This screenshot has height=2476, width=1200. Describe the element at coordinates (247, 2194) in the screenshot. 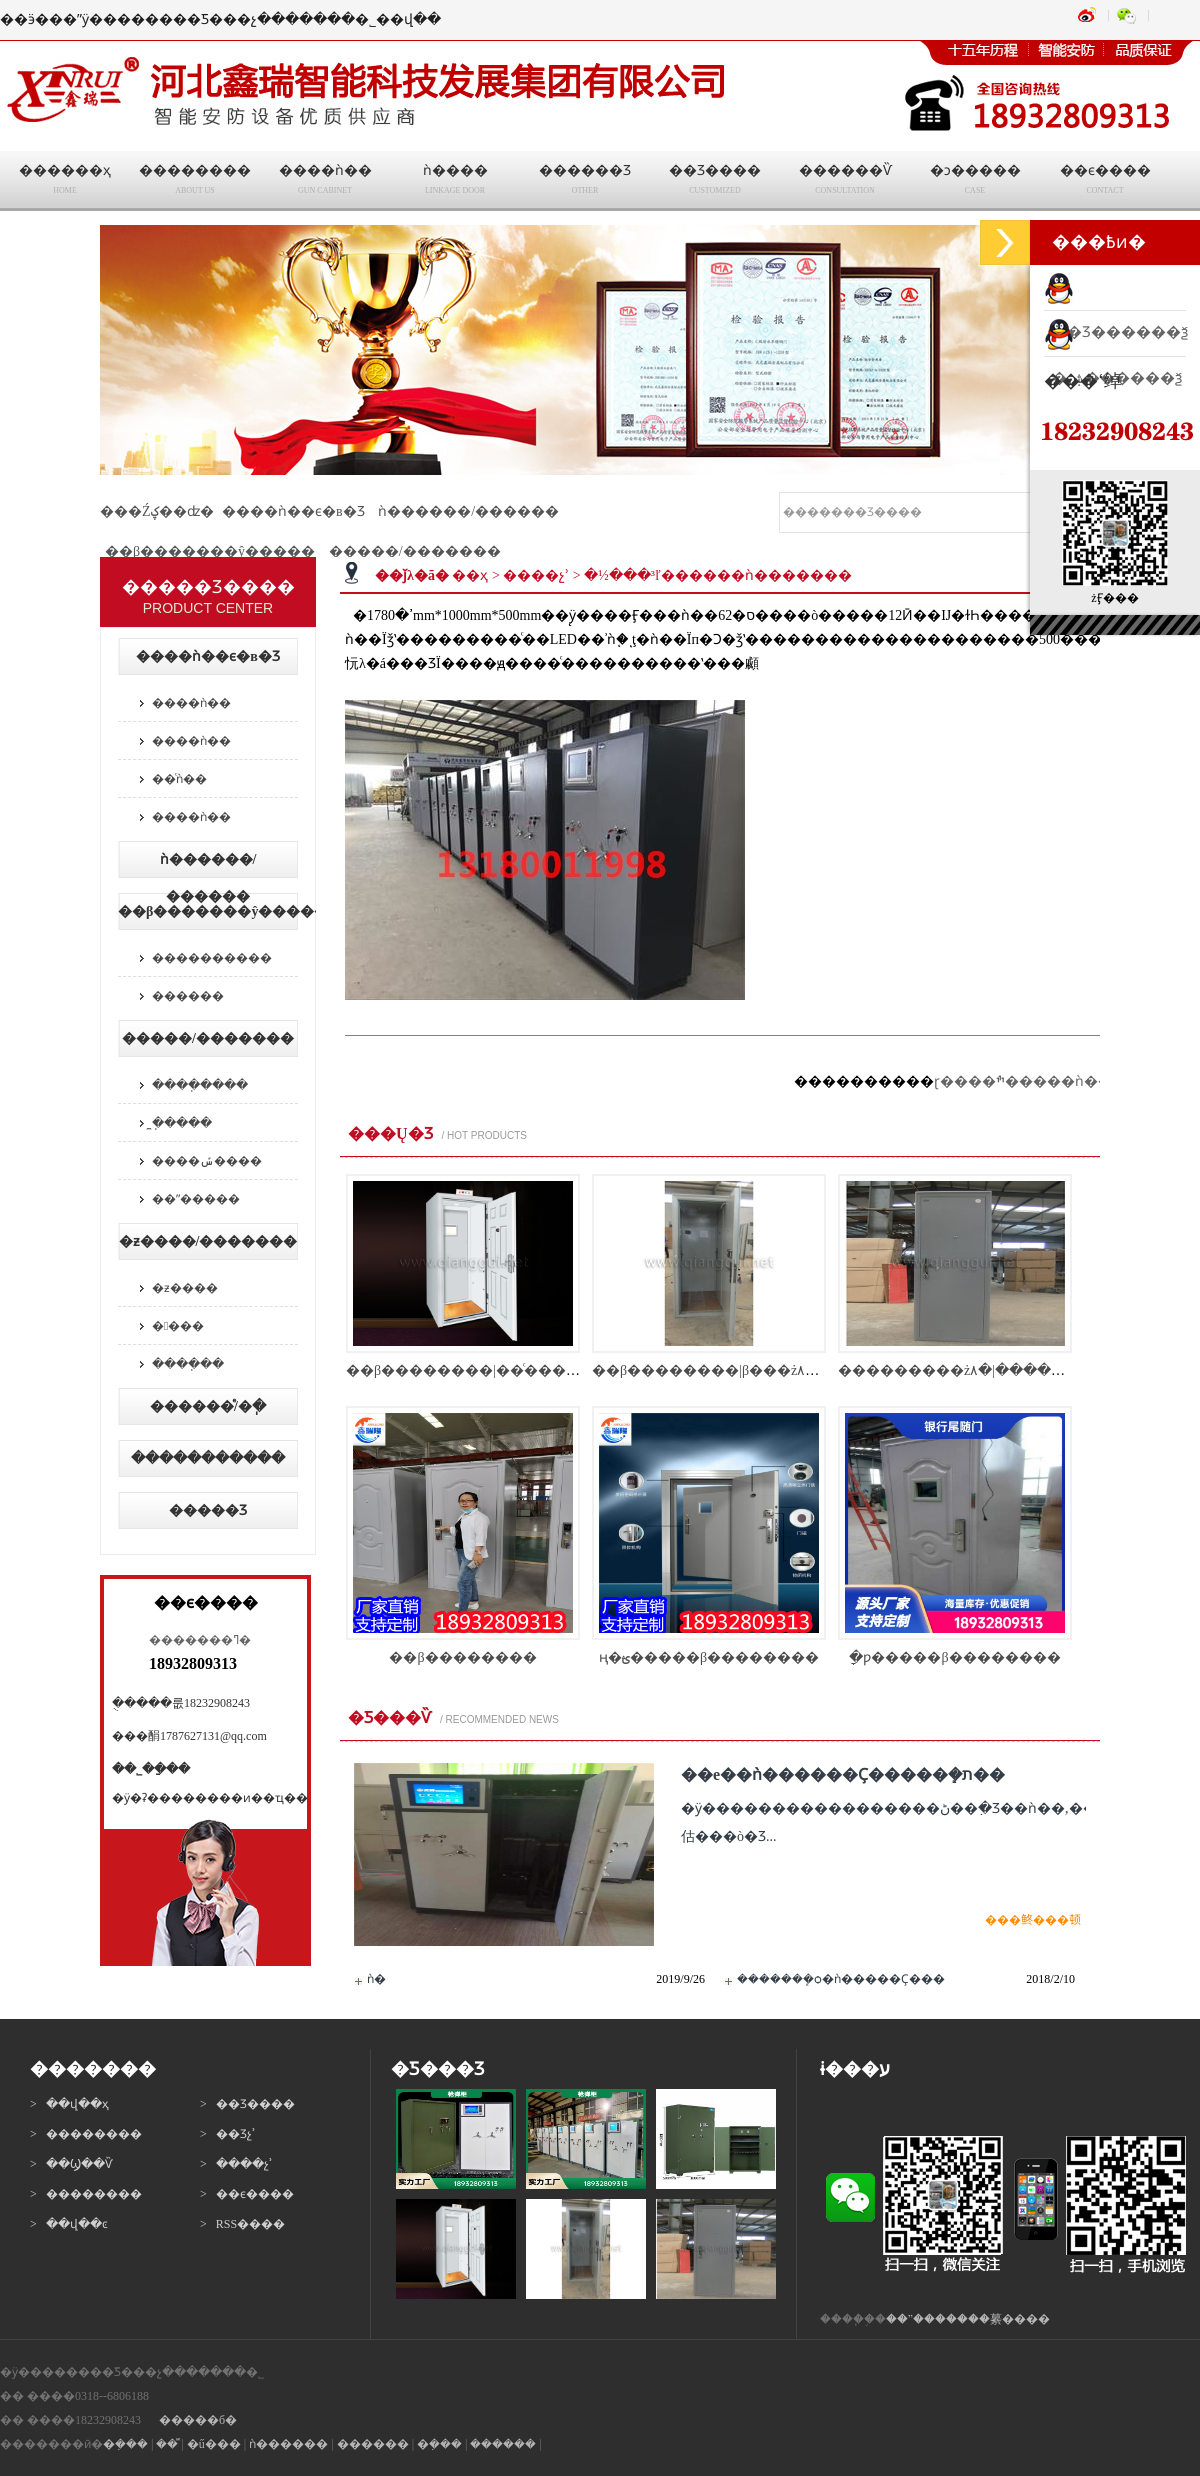

I see `> ��ϵ����` at that location.